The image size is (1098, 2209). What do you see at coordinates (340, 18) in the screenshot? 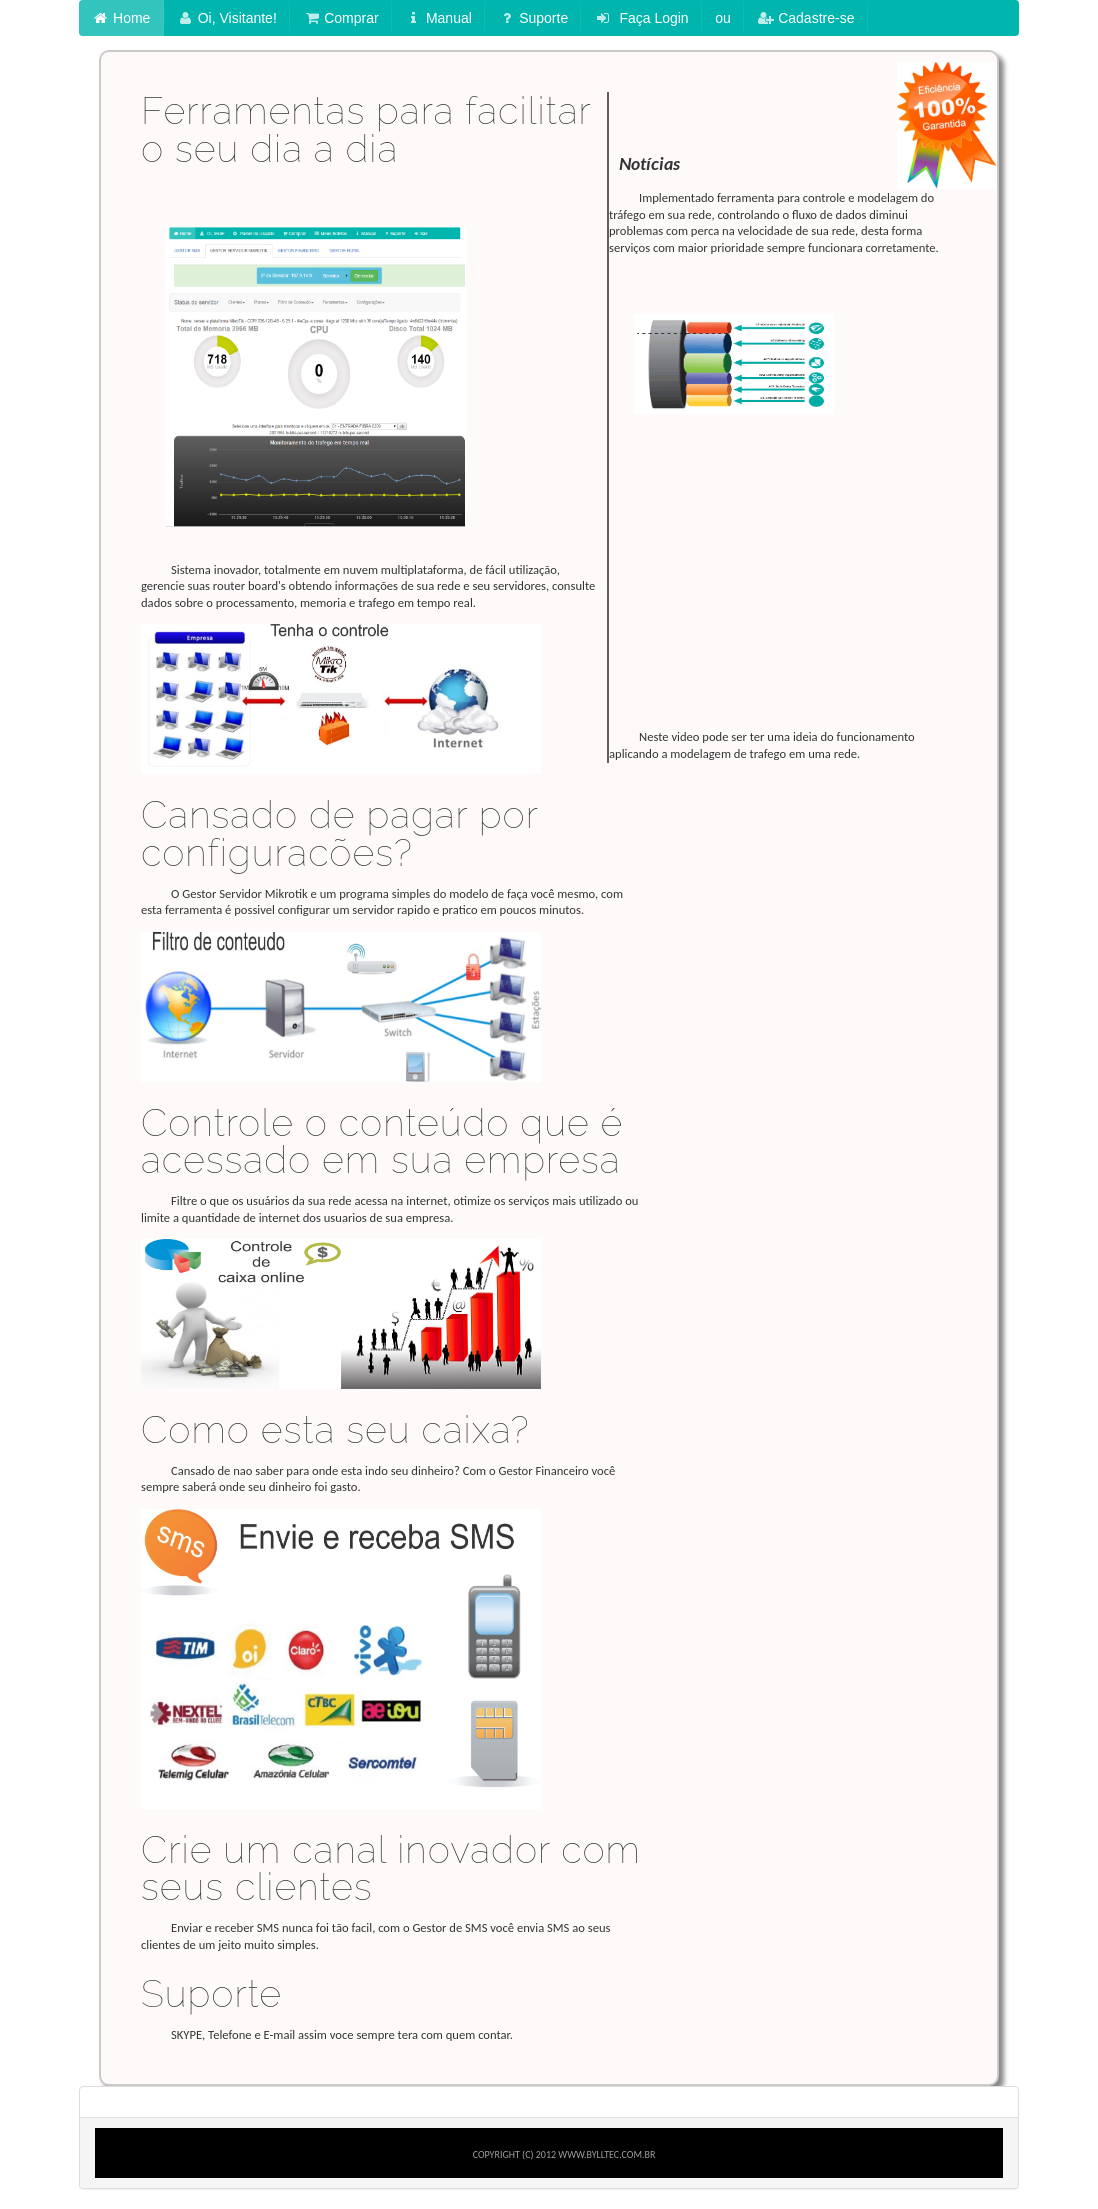
I see `Comprar` at bounding box center [340, 18].